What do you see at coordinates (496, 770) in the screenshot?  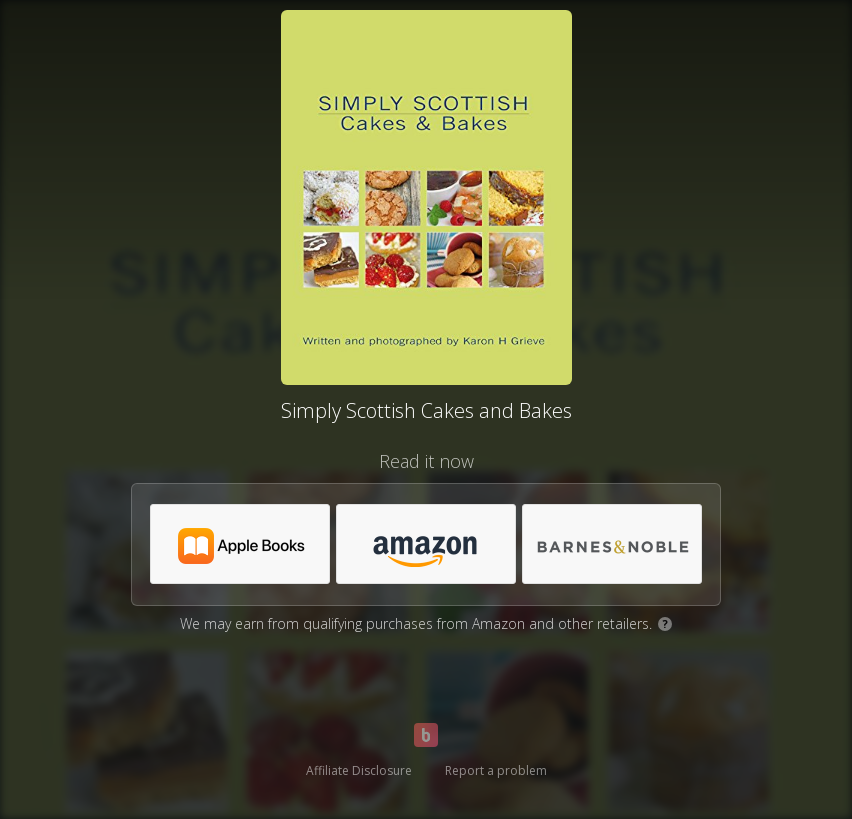 I see `Report a problem` at bounding box center [496, 770].